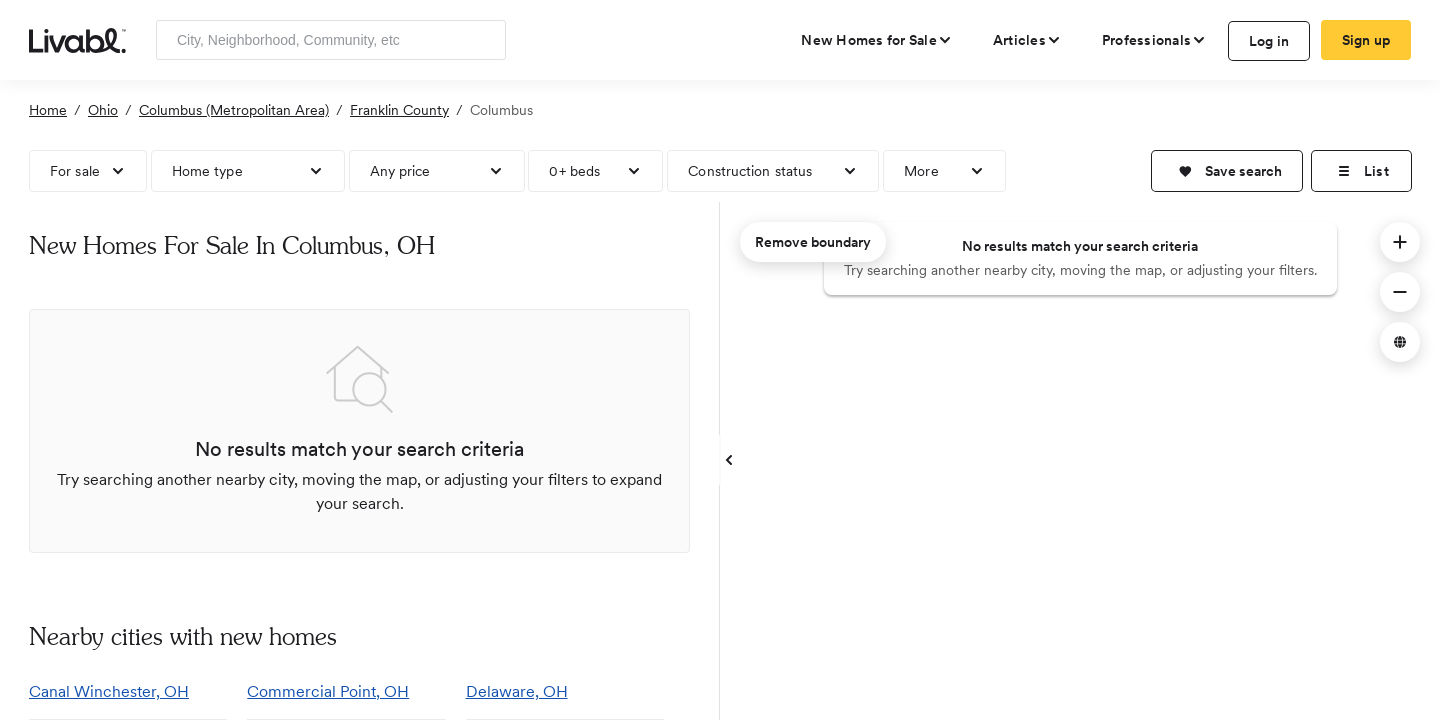 The width and height of the screenshot is (1440, 720). What do you see at coordinates (48, 110) in the screenshot?
I see `Home` at bounding box center [48, 110].